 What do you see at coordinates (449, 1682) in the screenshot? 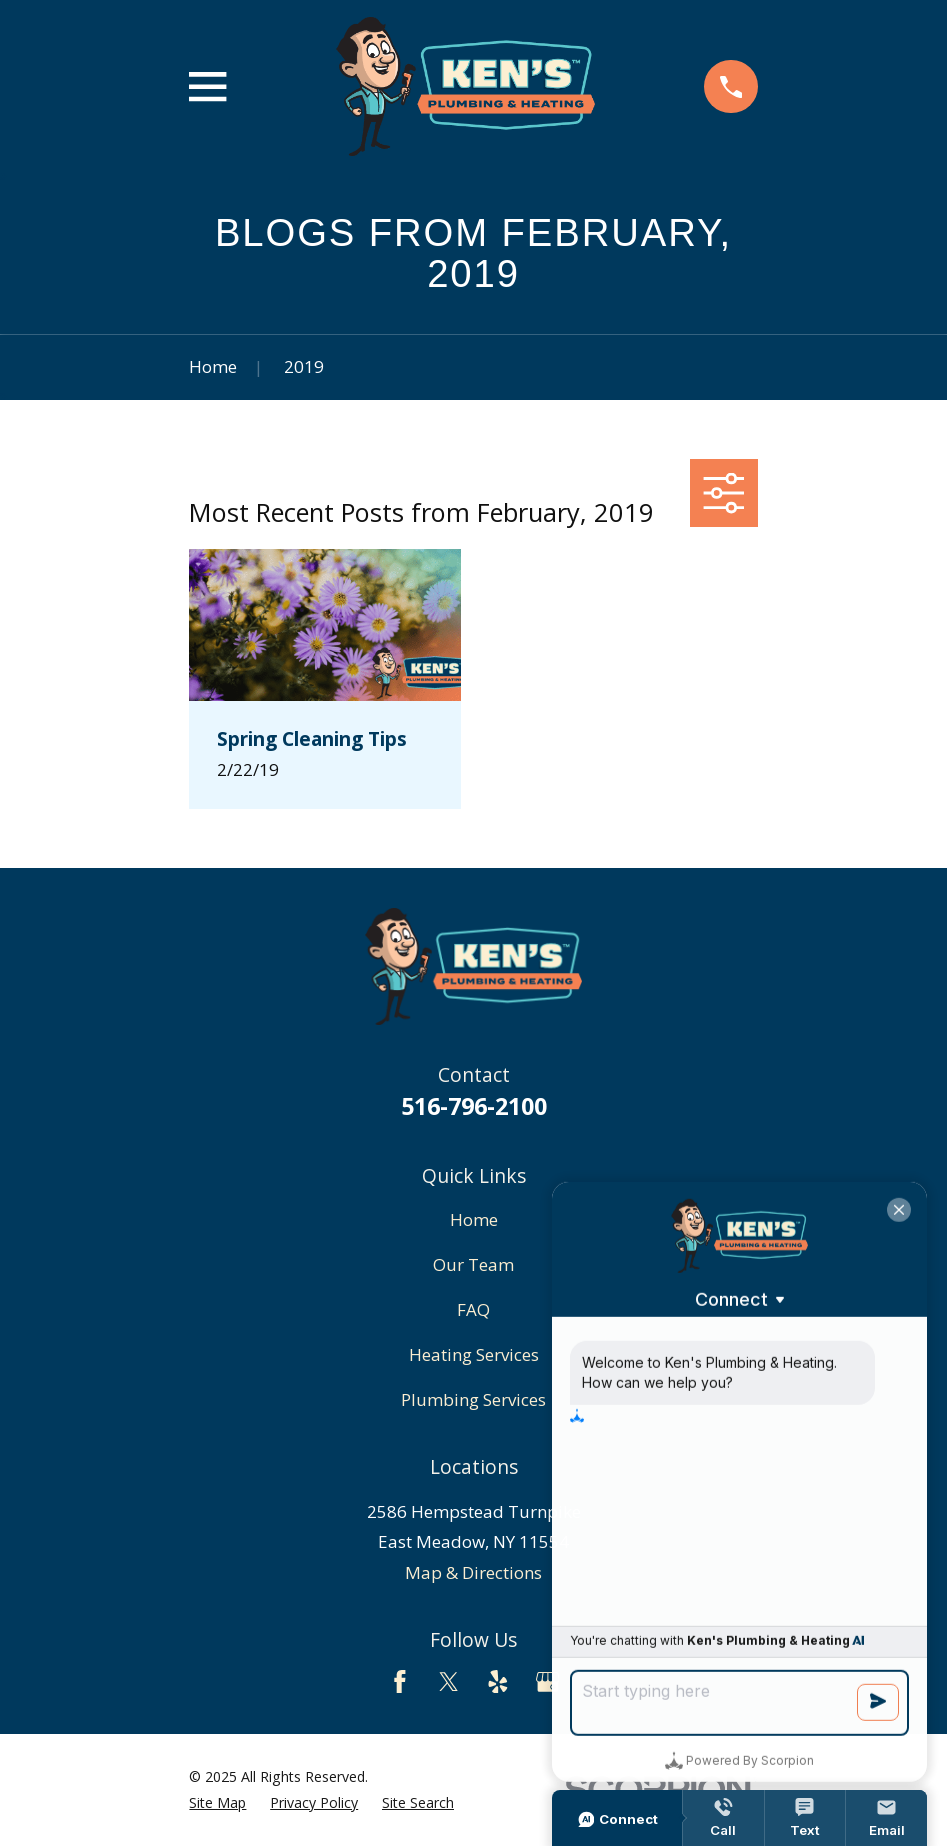
I see `[Twitter]` at bounding box center [449, 1682].